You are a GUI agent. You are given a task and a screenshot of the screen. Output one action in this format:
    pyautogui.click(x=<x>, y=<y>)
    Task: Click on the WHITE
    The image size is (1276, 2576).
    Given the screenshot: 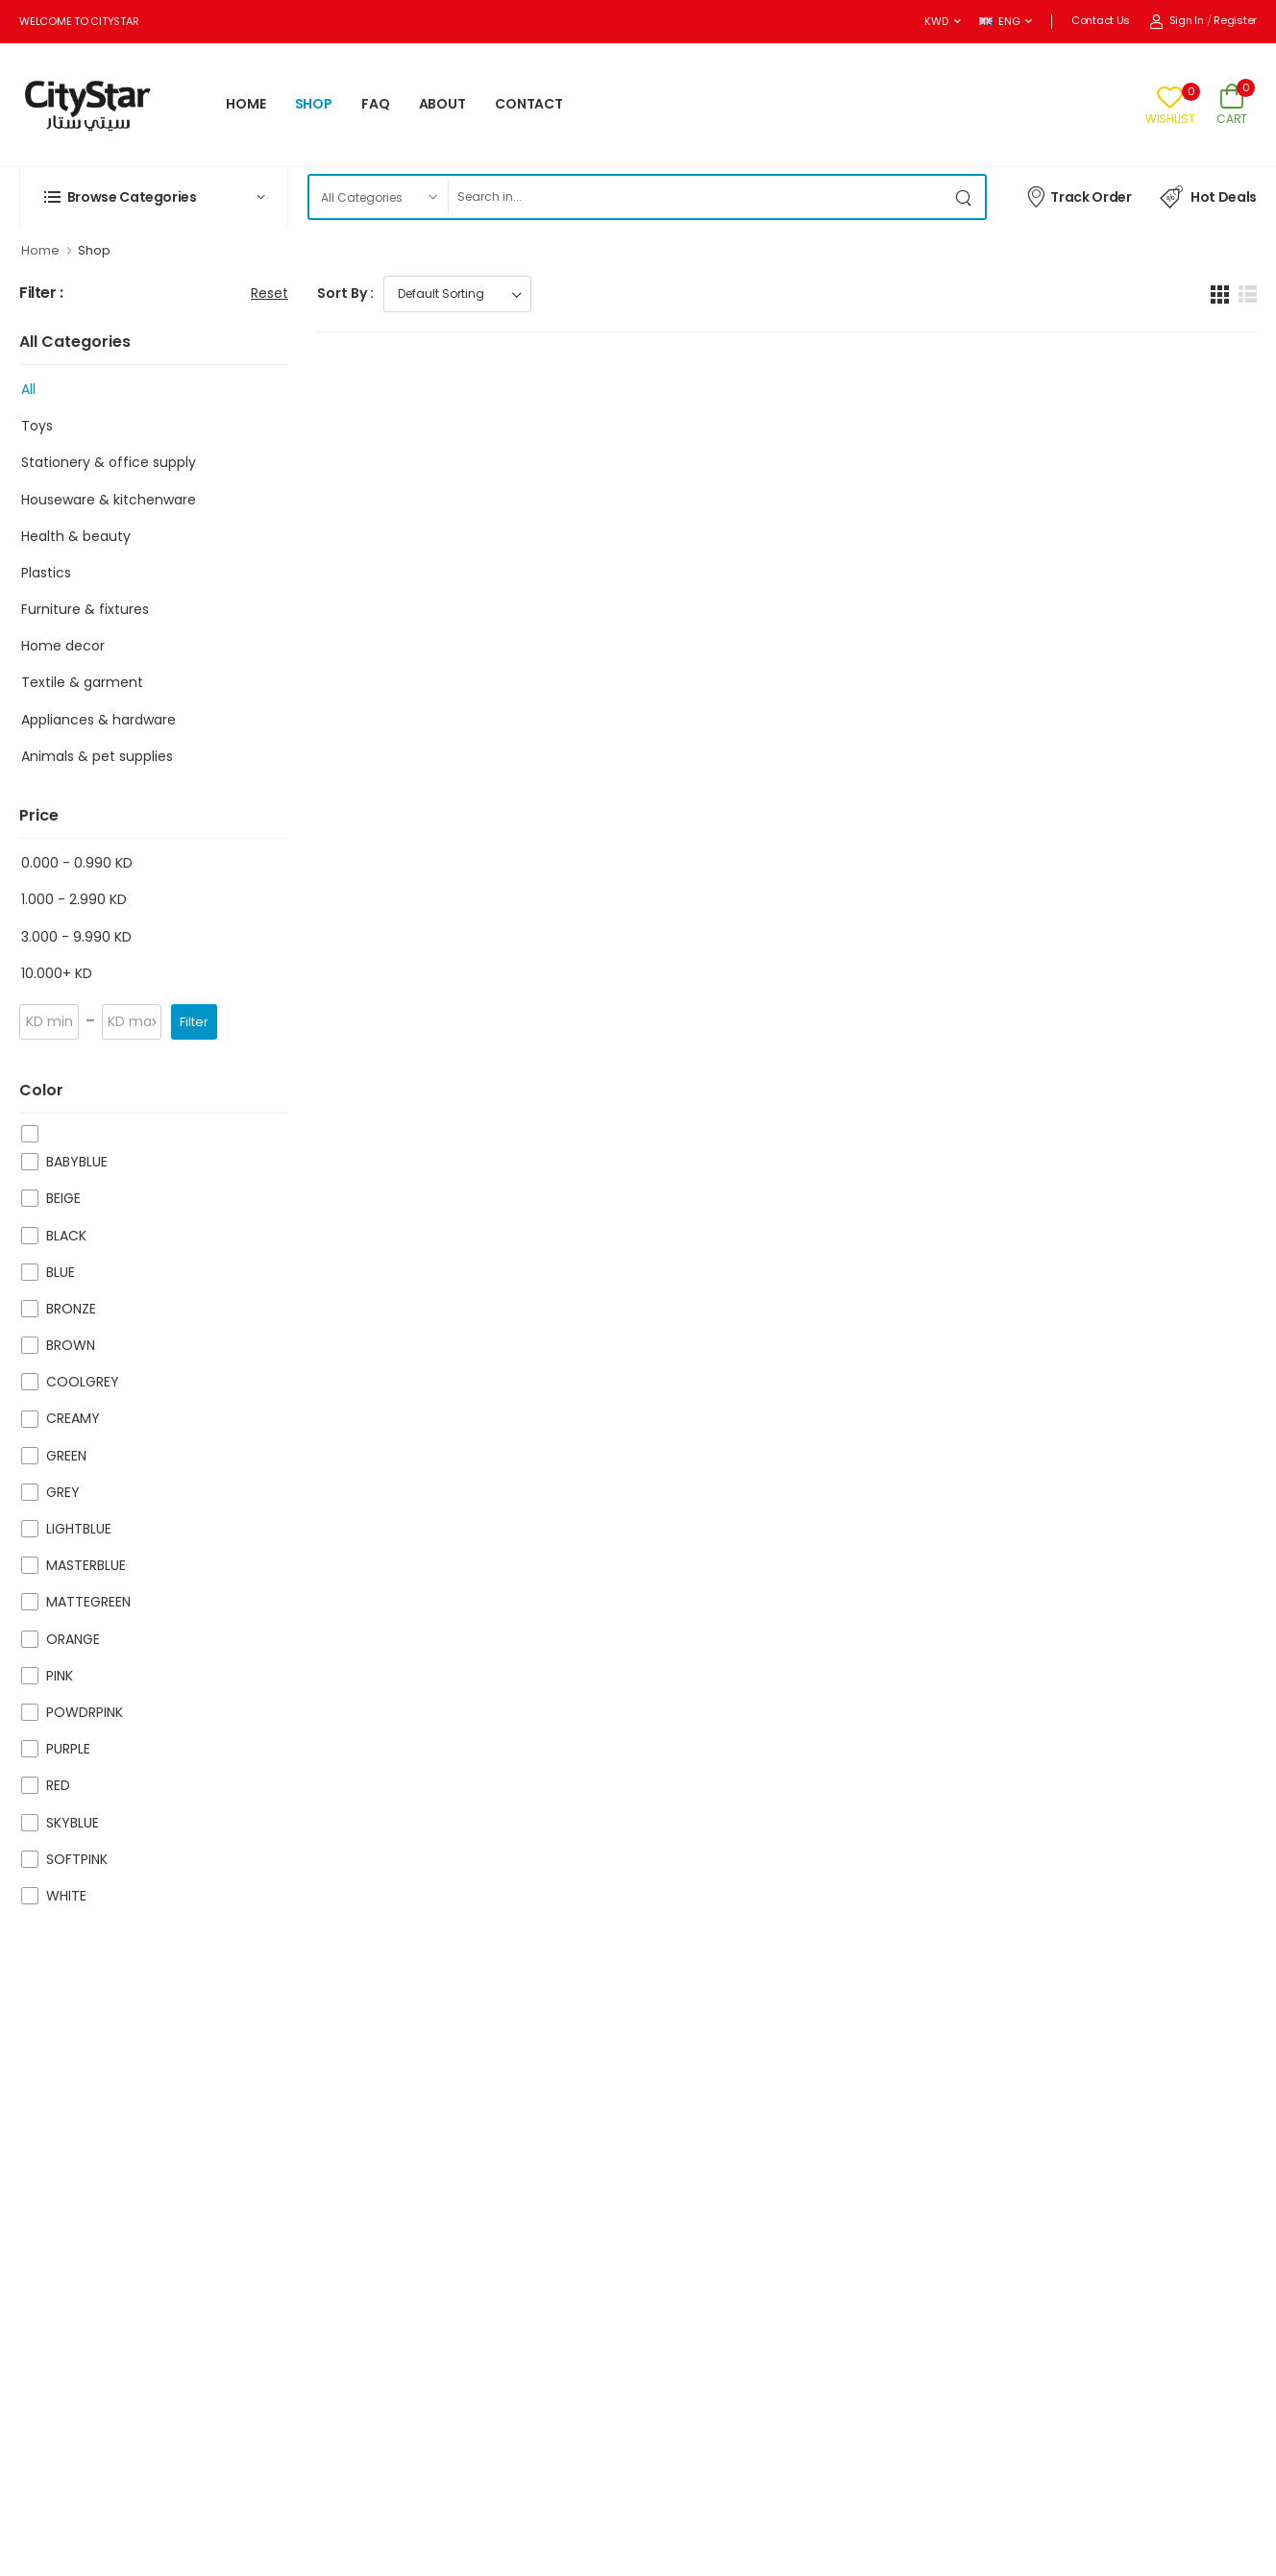 What is the action you would take?
    pyautogui.click(x=66, y=1895)
    